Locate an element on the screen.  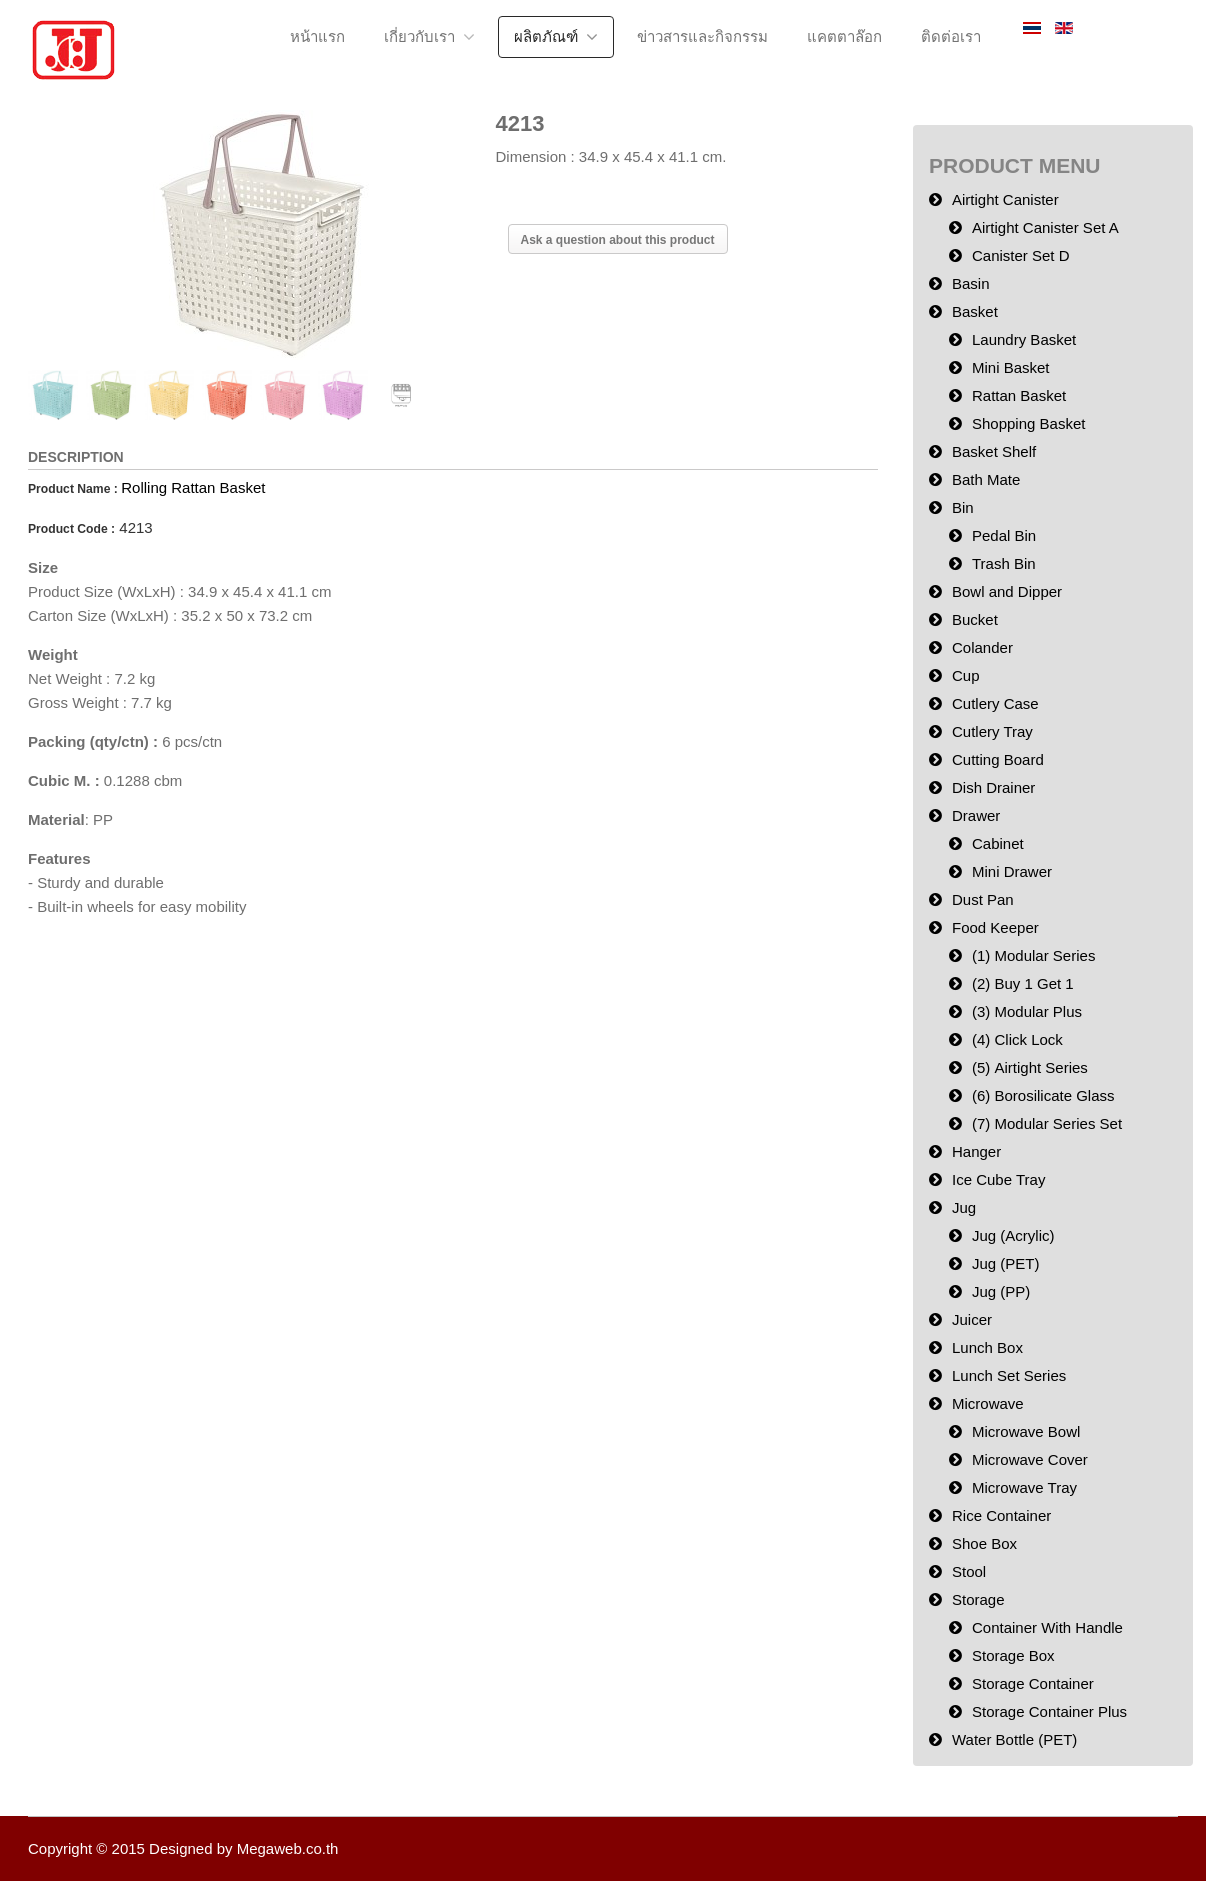
Rice Container is located at coordinates (1001, 1515).